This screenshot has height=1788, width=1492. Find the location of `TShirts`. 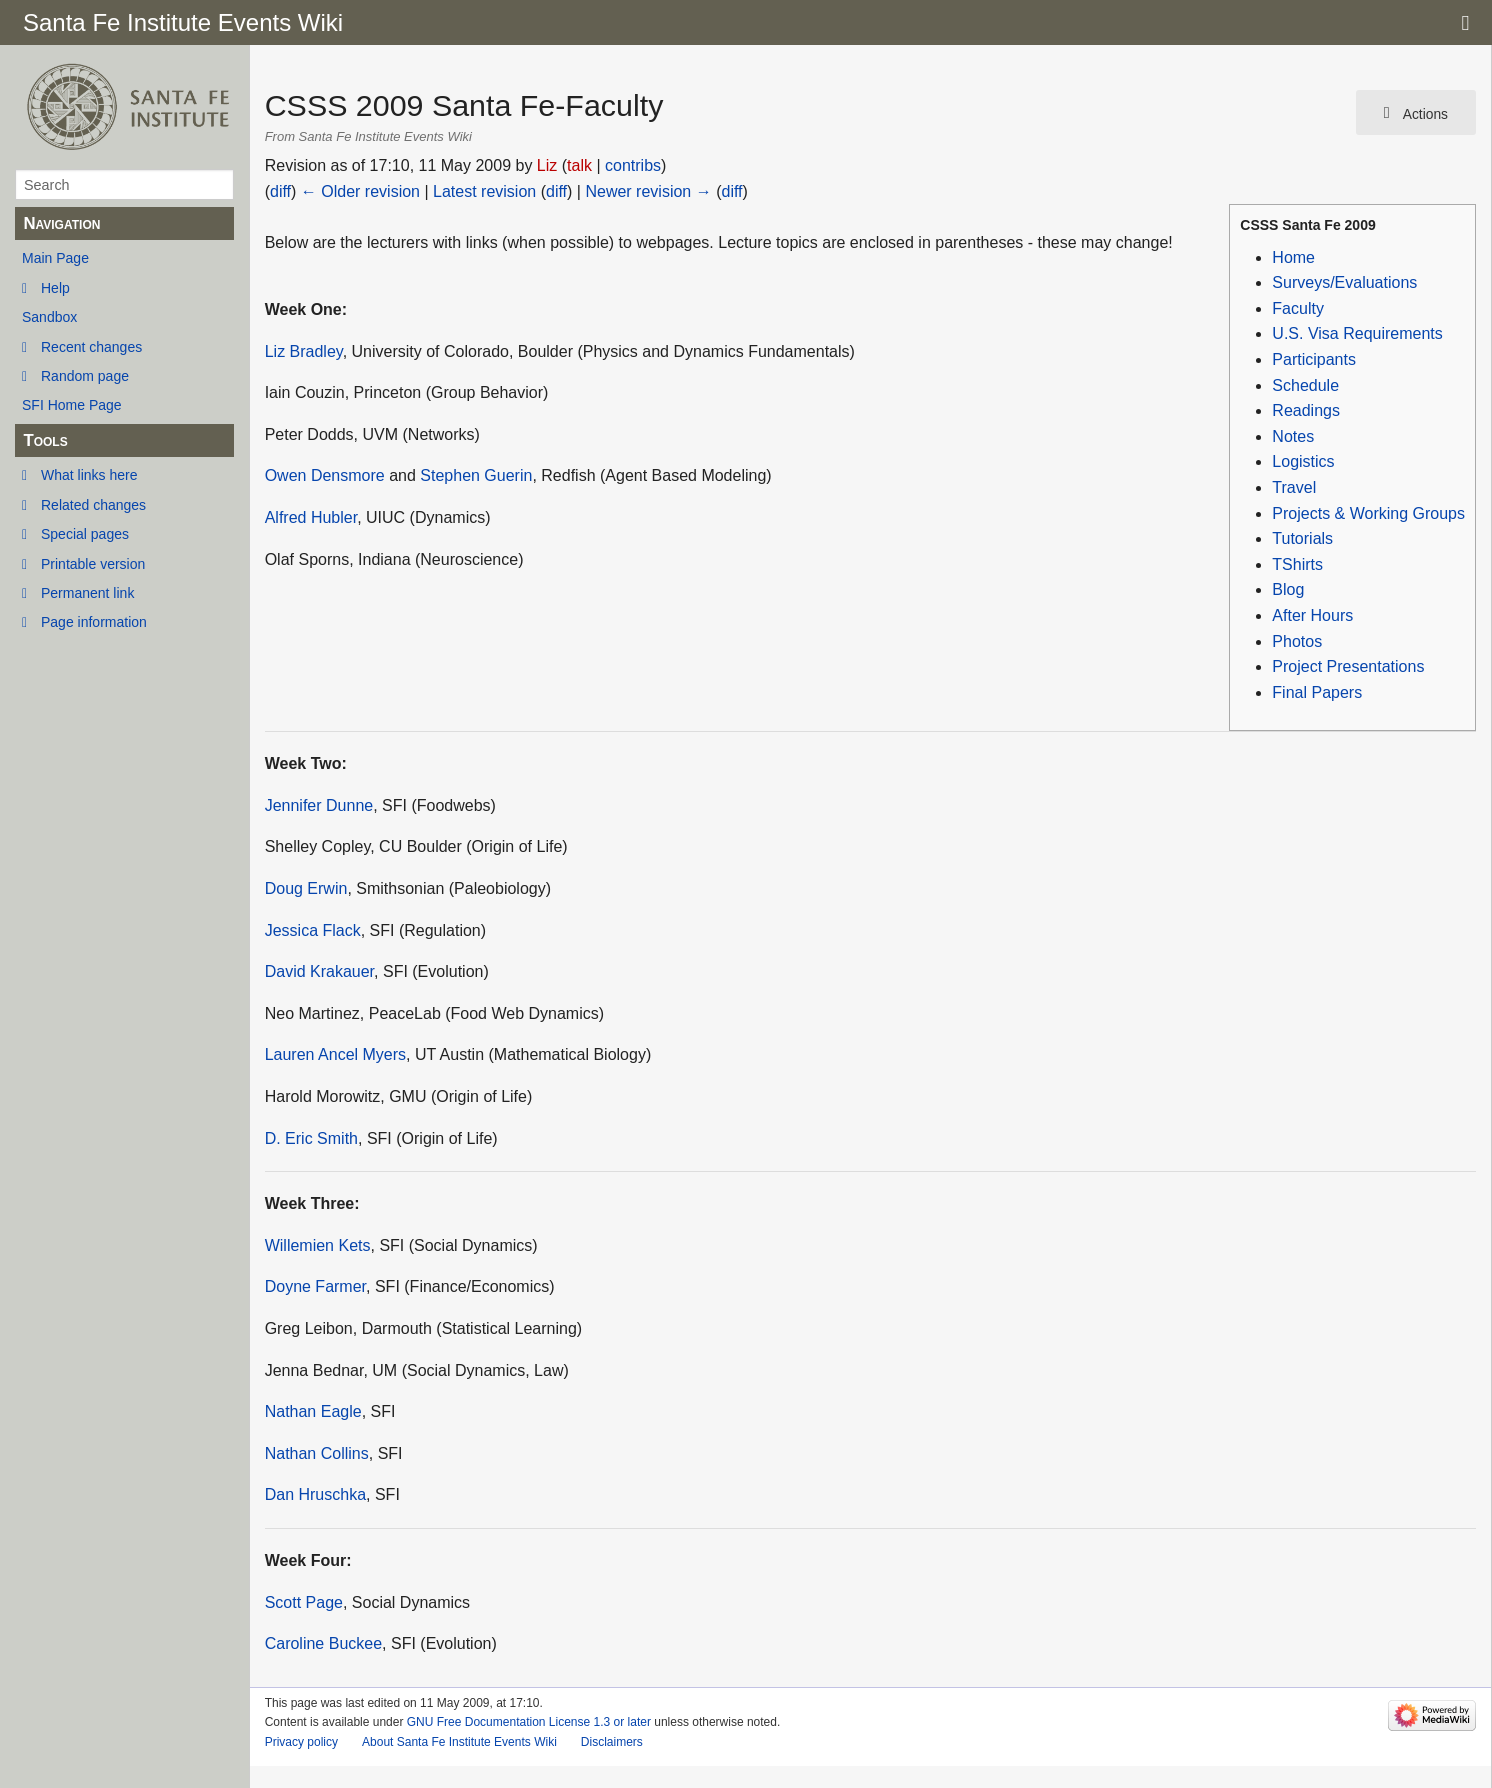

TShirts is located at coordinates (1297, 564).